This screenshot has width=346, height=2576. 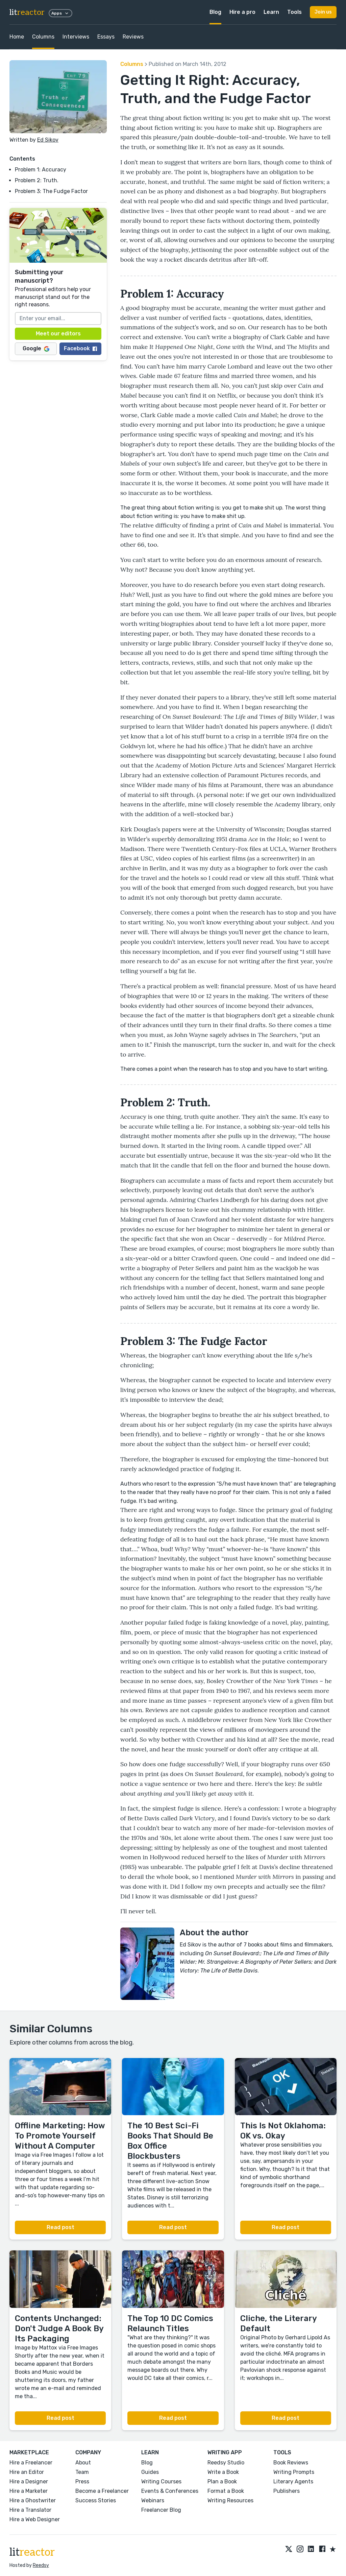 What do you see at coordinates (169, 2491) in the screenshot?
I see `Events & Conferences` at bounding box center [169, 2491].